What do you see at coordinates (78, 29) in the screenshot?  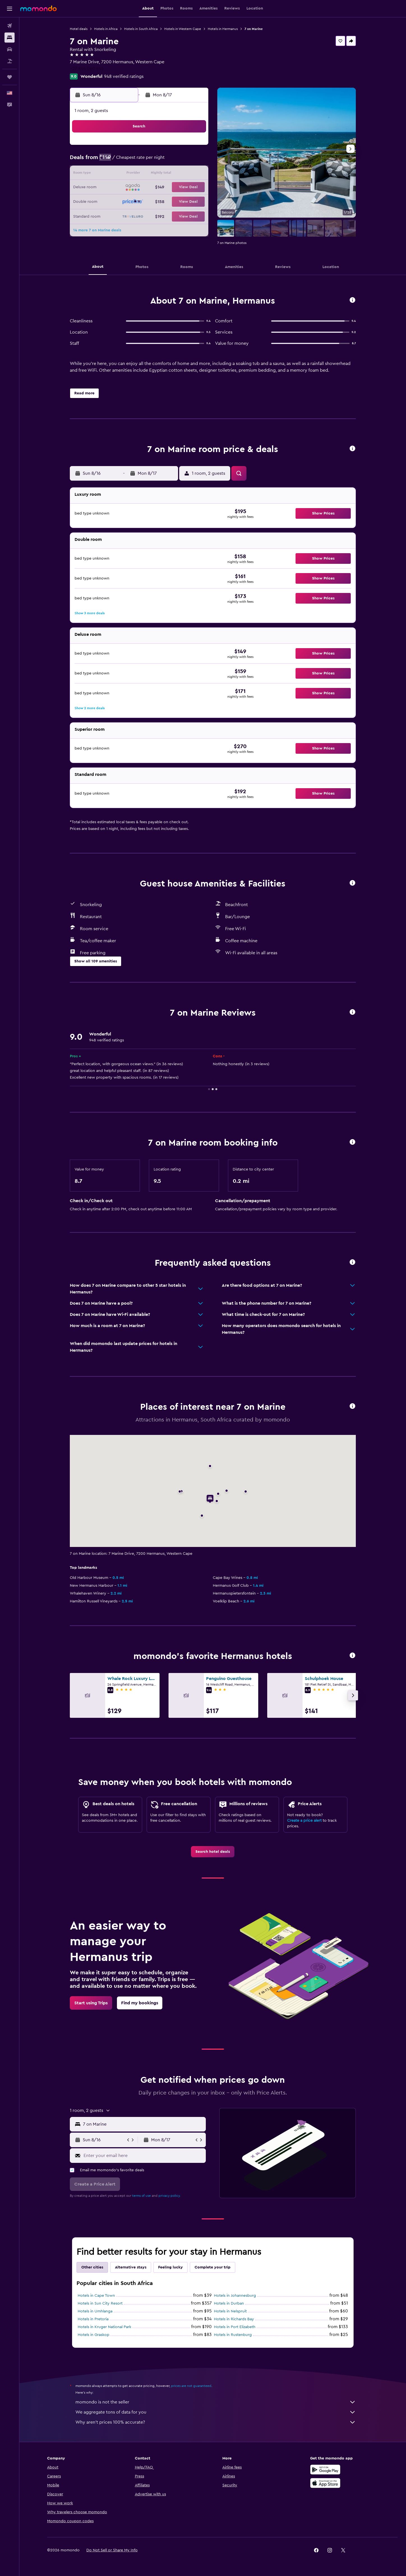 I see `Hotel deals` at bounding box center [78, 29].